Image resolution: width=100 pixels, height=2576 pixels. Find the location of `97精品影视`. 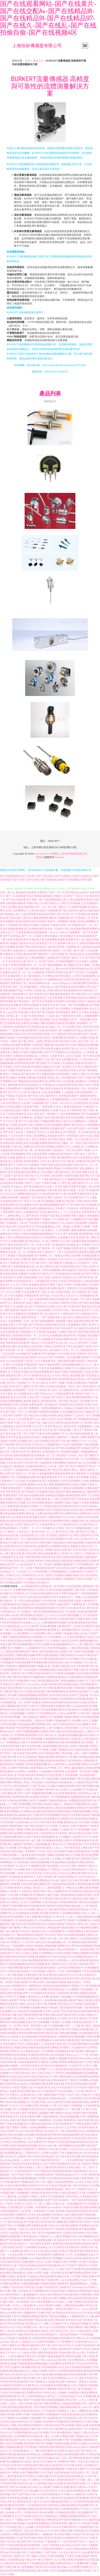

97精品影视 is located at coordinates (50, 1778).